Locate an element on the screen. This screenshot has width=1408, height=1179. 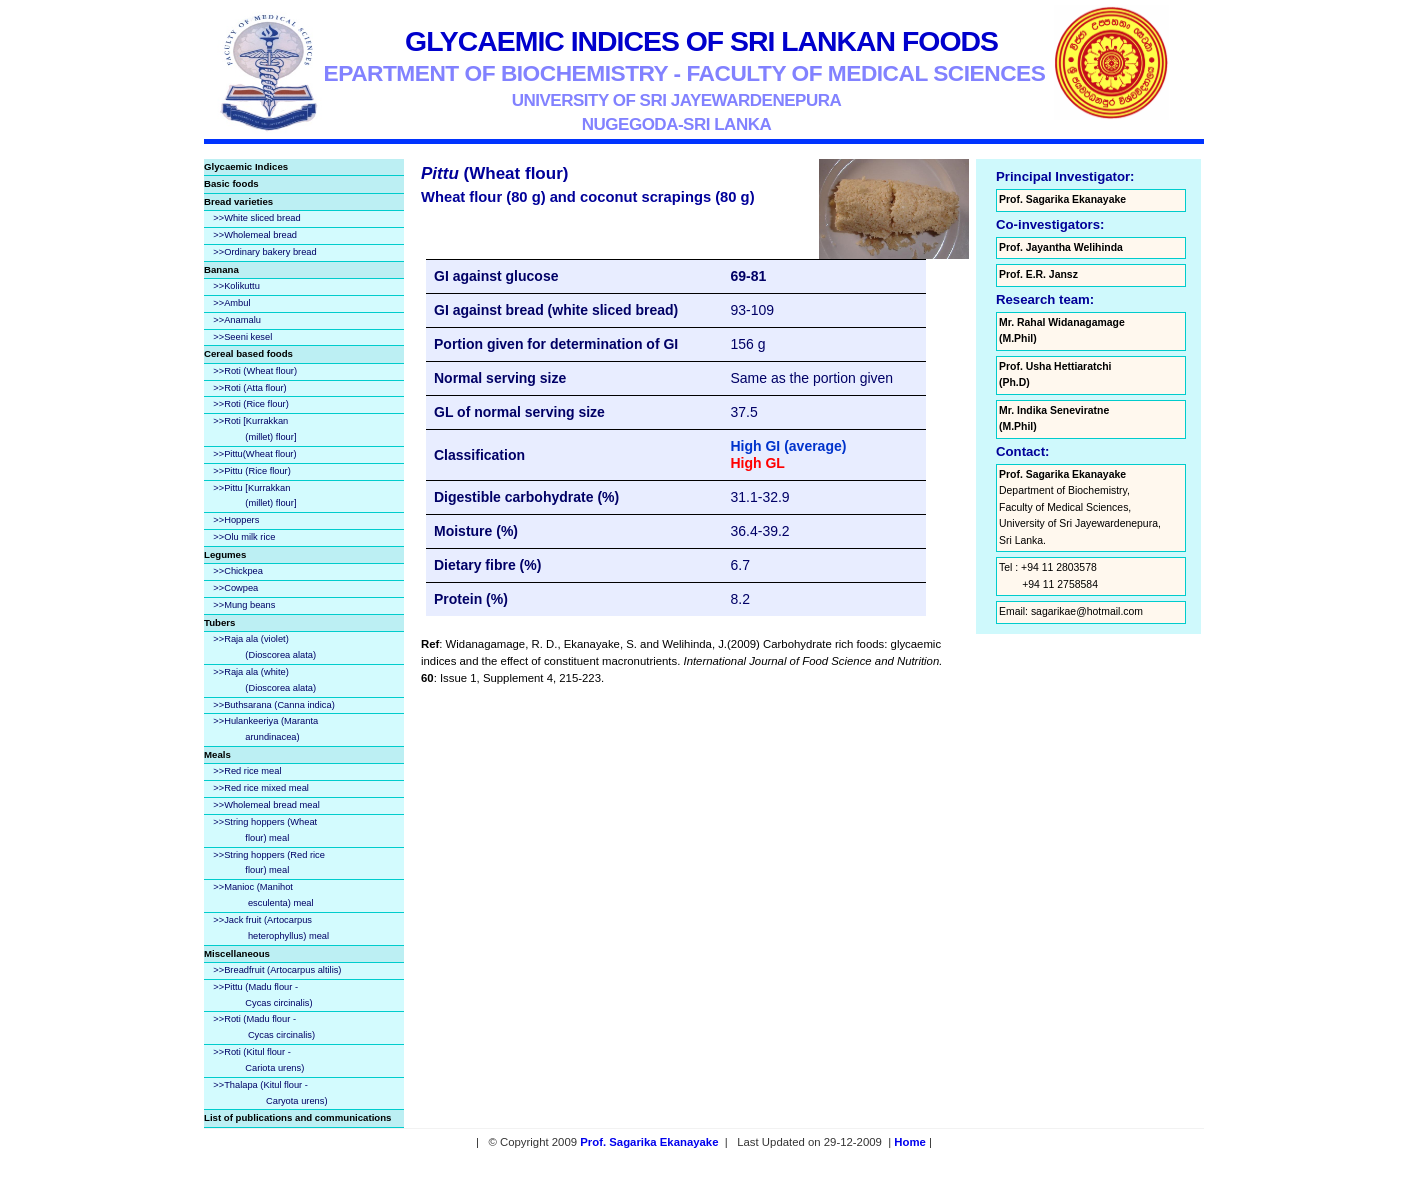
>>Ordinary bakery bread is located at coordinates (264, 252).